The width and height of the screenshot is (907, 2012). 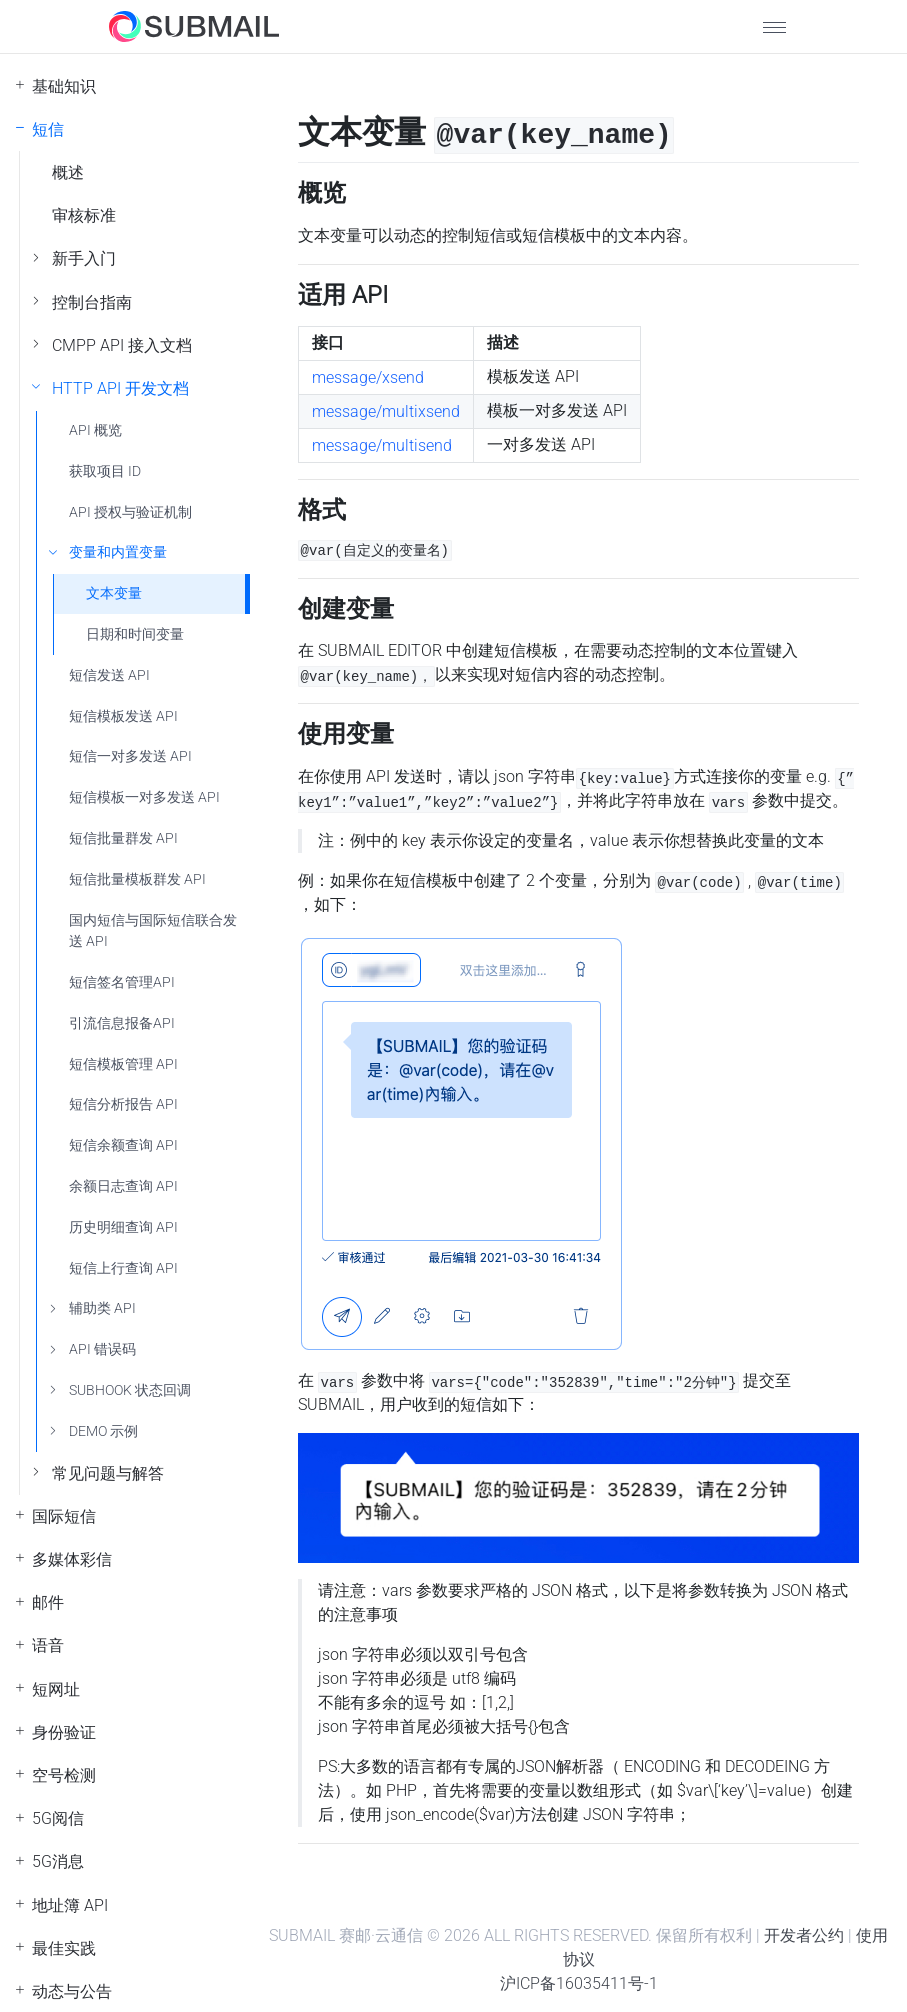 I want to click on HTTP API 开发文档, so click(x=120, y=388).